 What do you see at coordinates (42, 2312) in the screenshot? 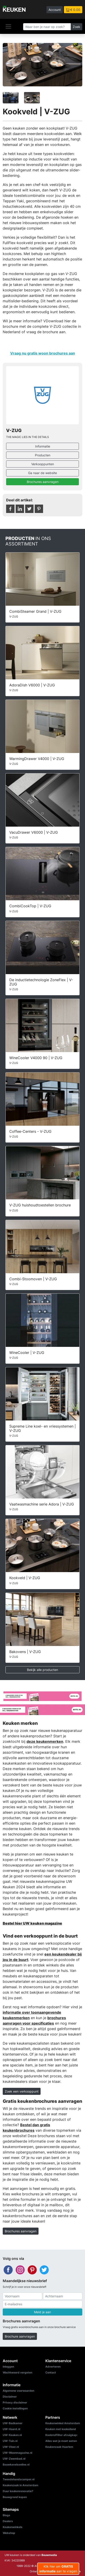
I see `Meld je aan` at bounding box center [42, 2312].